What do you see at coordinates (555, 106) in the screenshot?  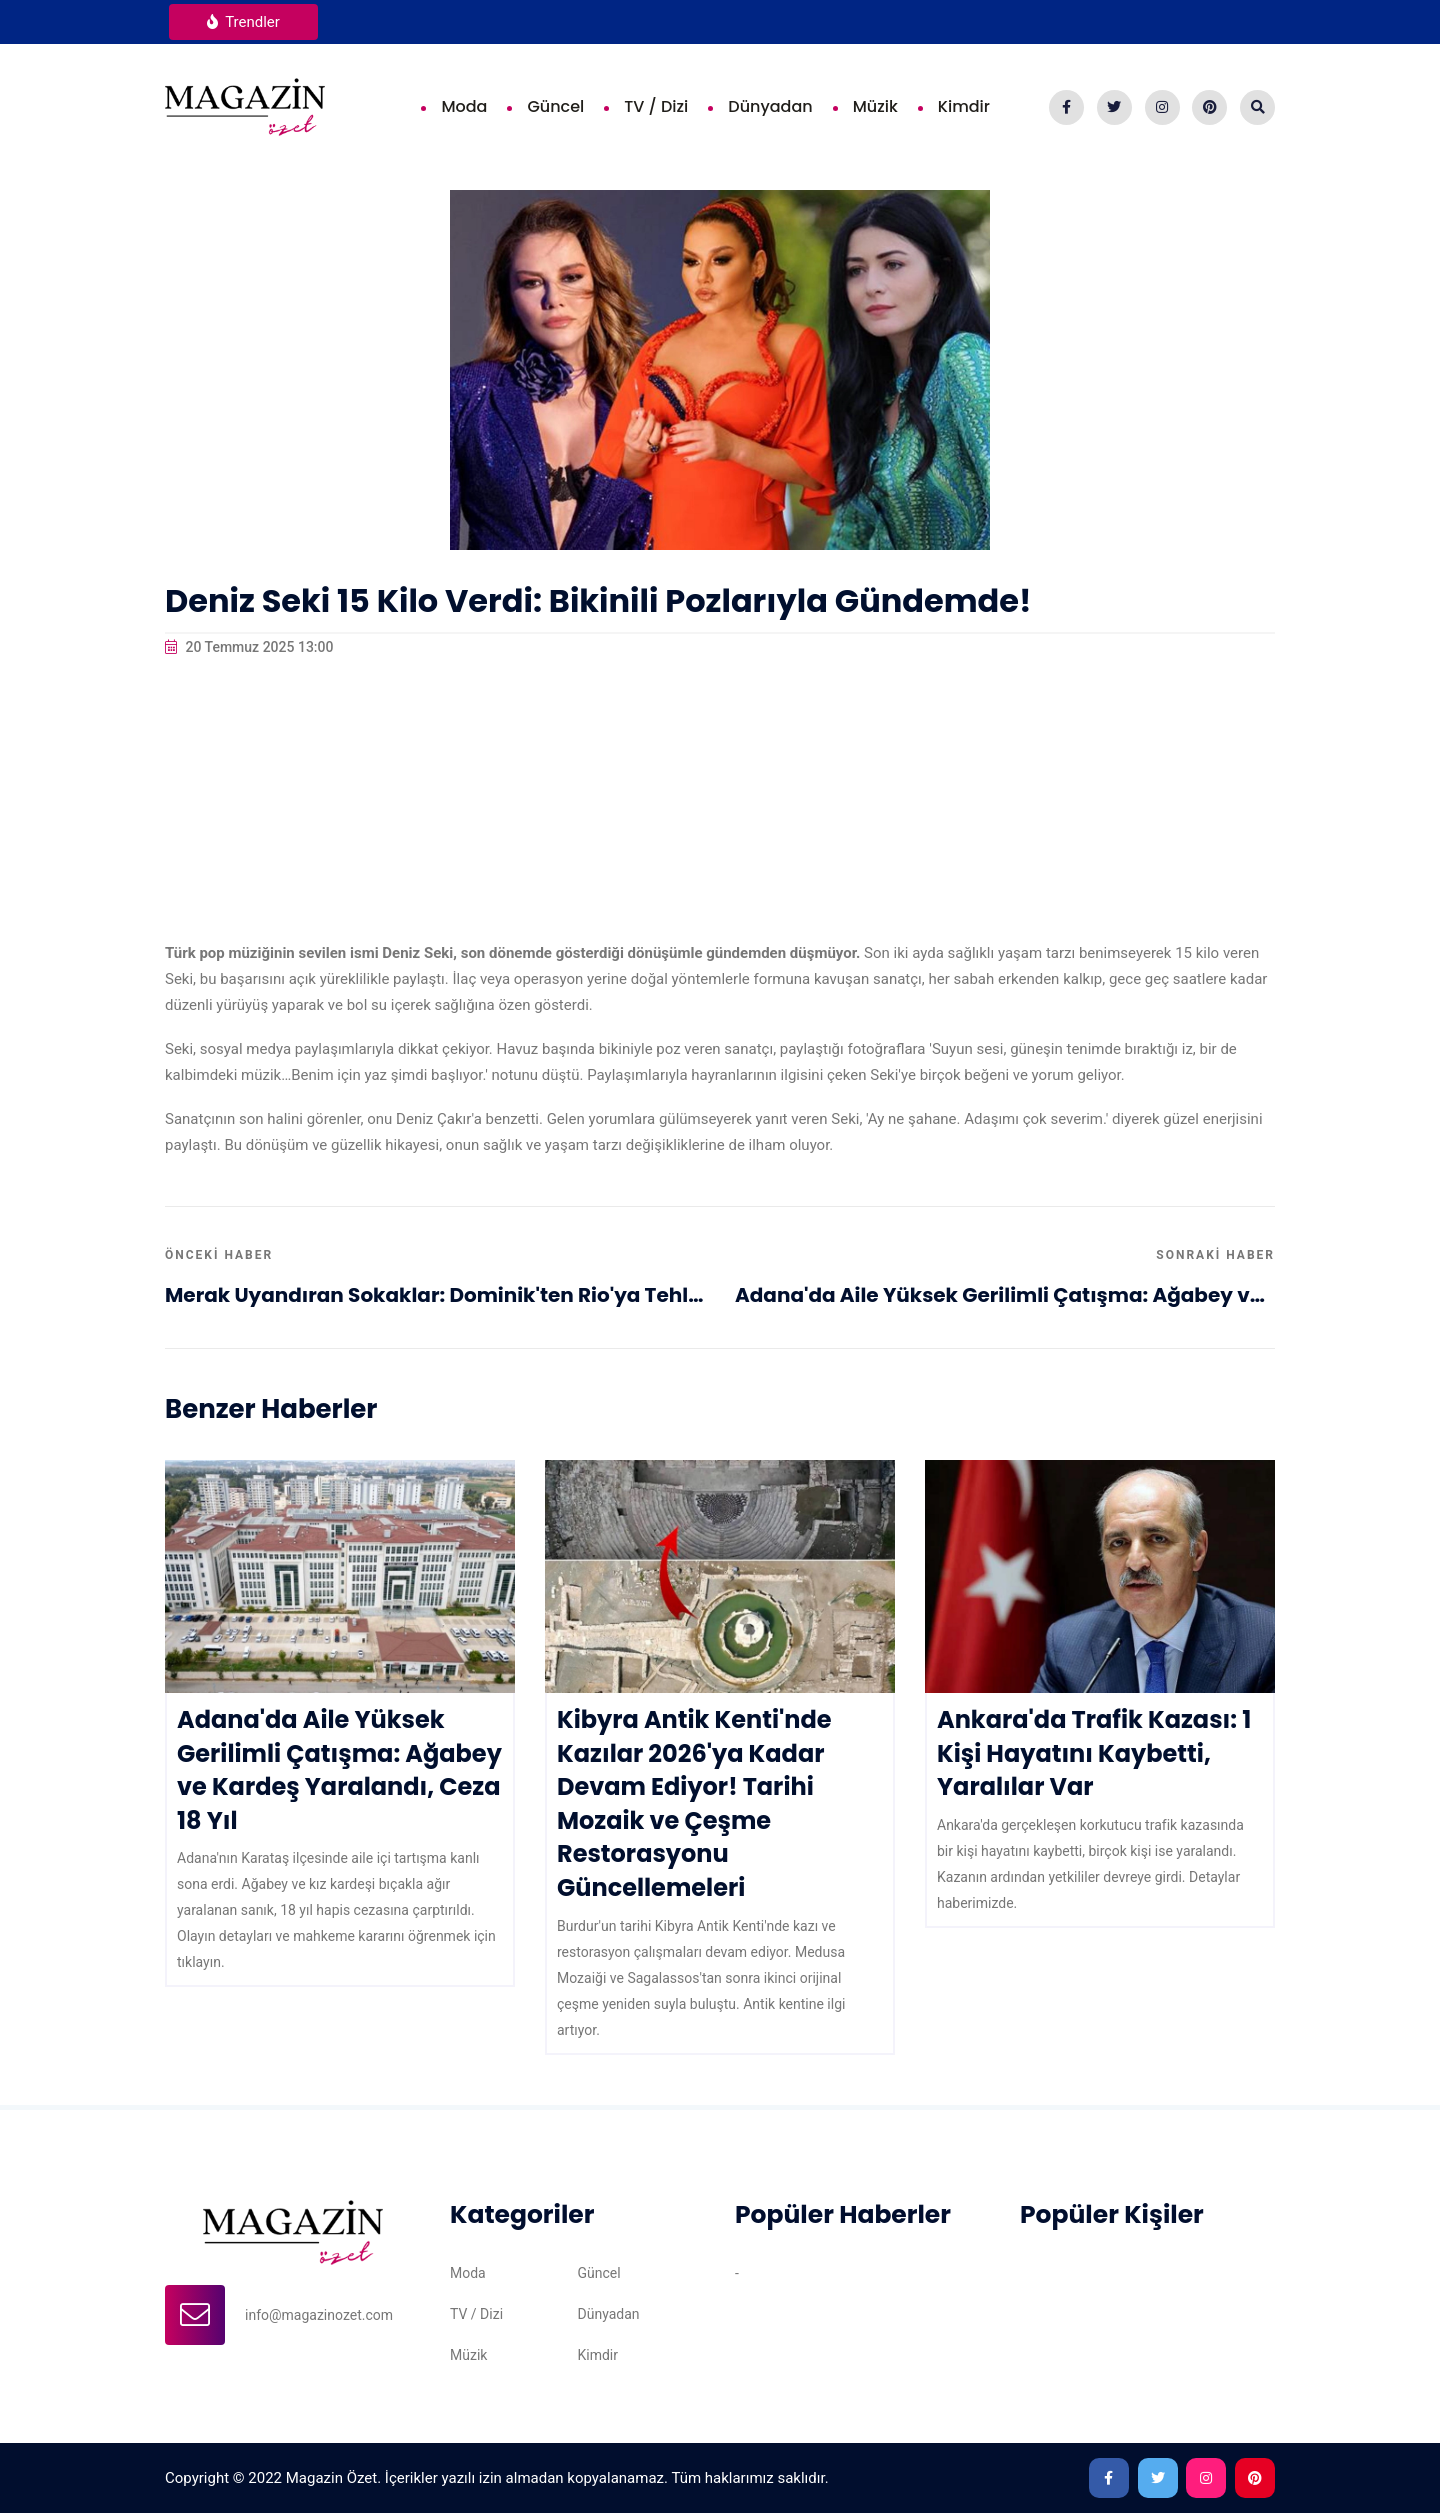 I see `Güncel` at bounding box center [555, 106].